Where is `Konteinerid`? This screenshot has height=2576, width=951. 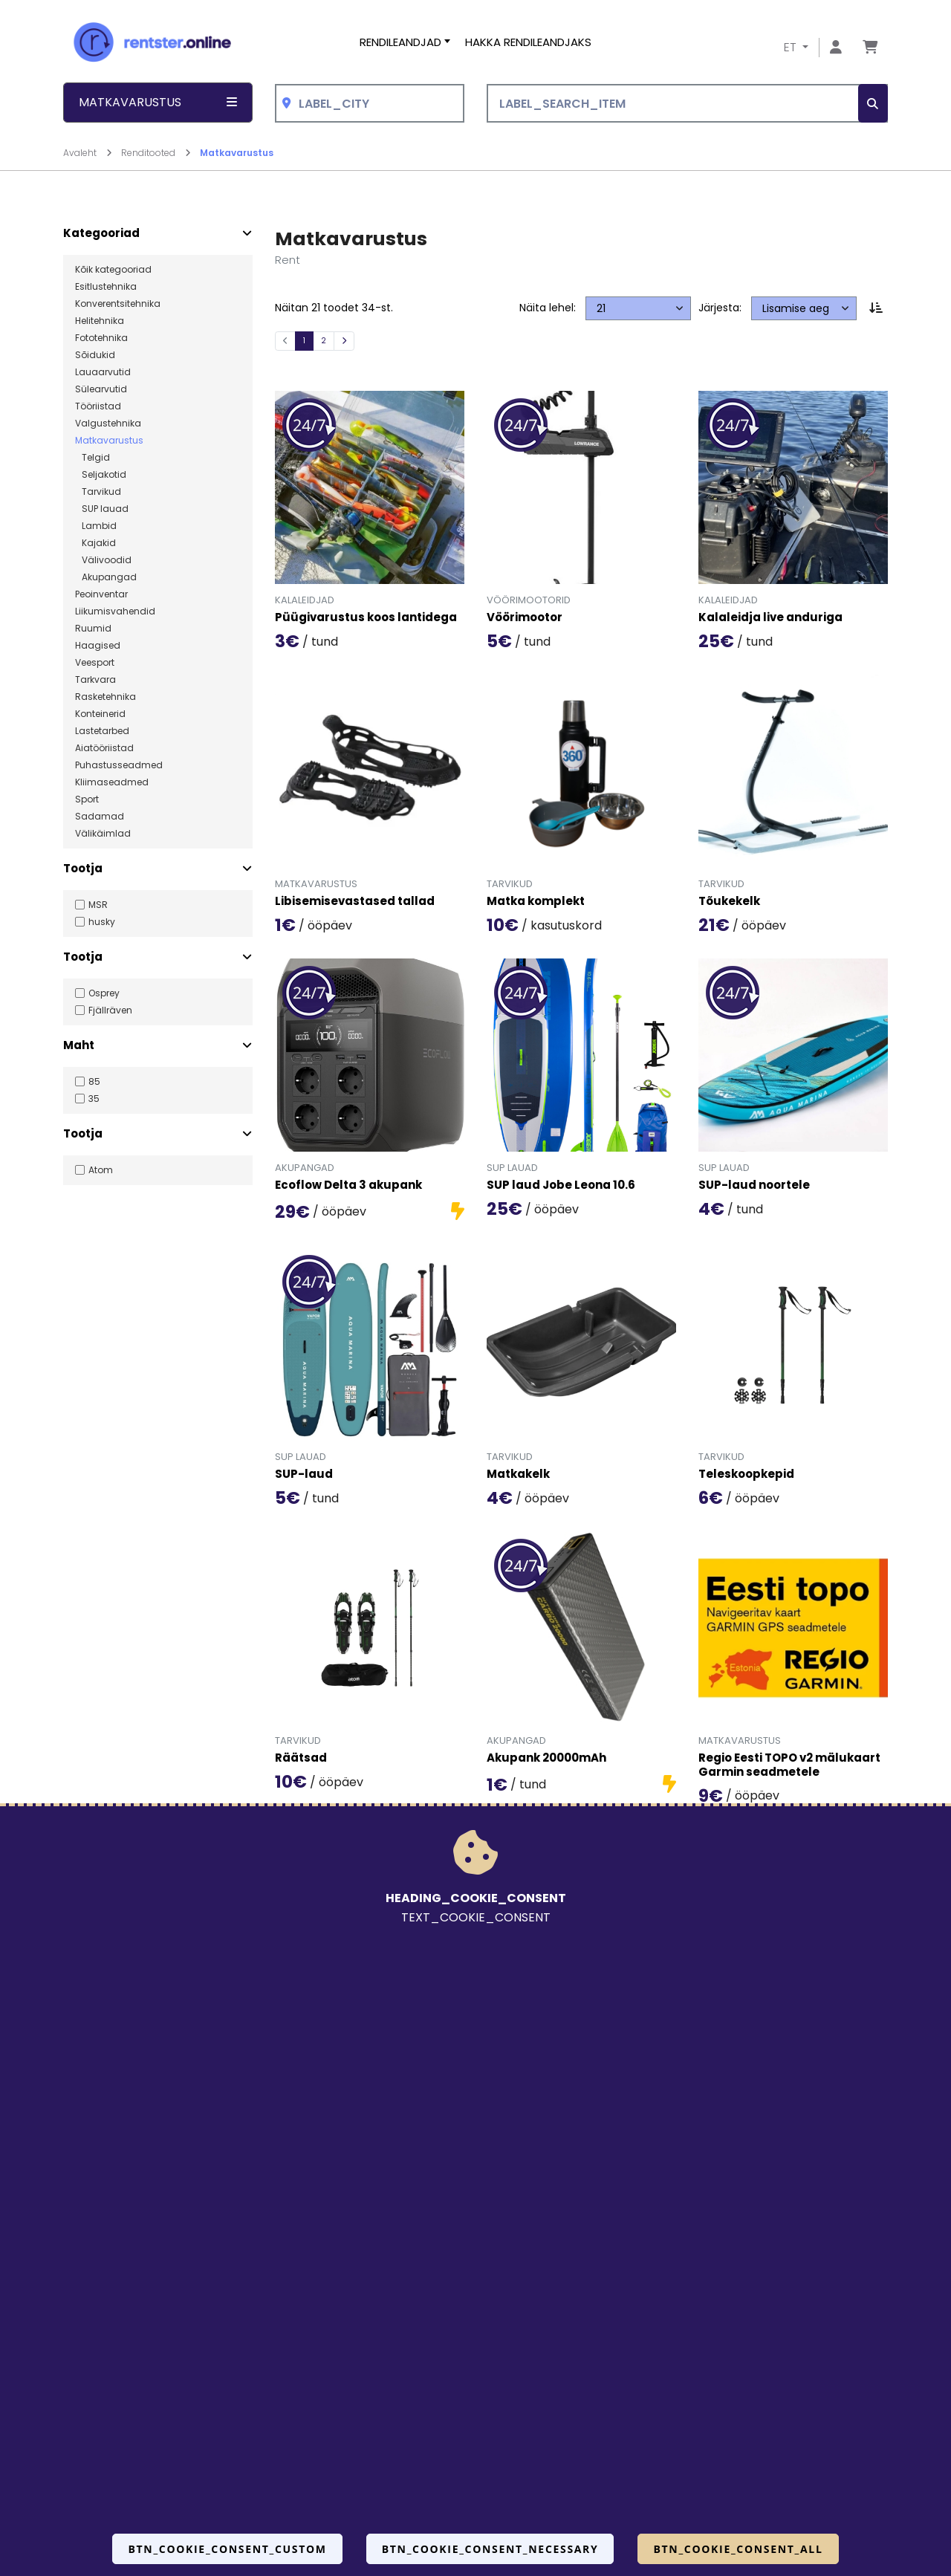
Konteinerid is located at coordinates (100, 714).